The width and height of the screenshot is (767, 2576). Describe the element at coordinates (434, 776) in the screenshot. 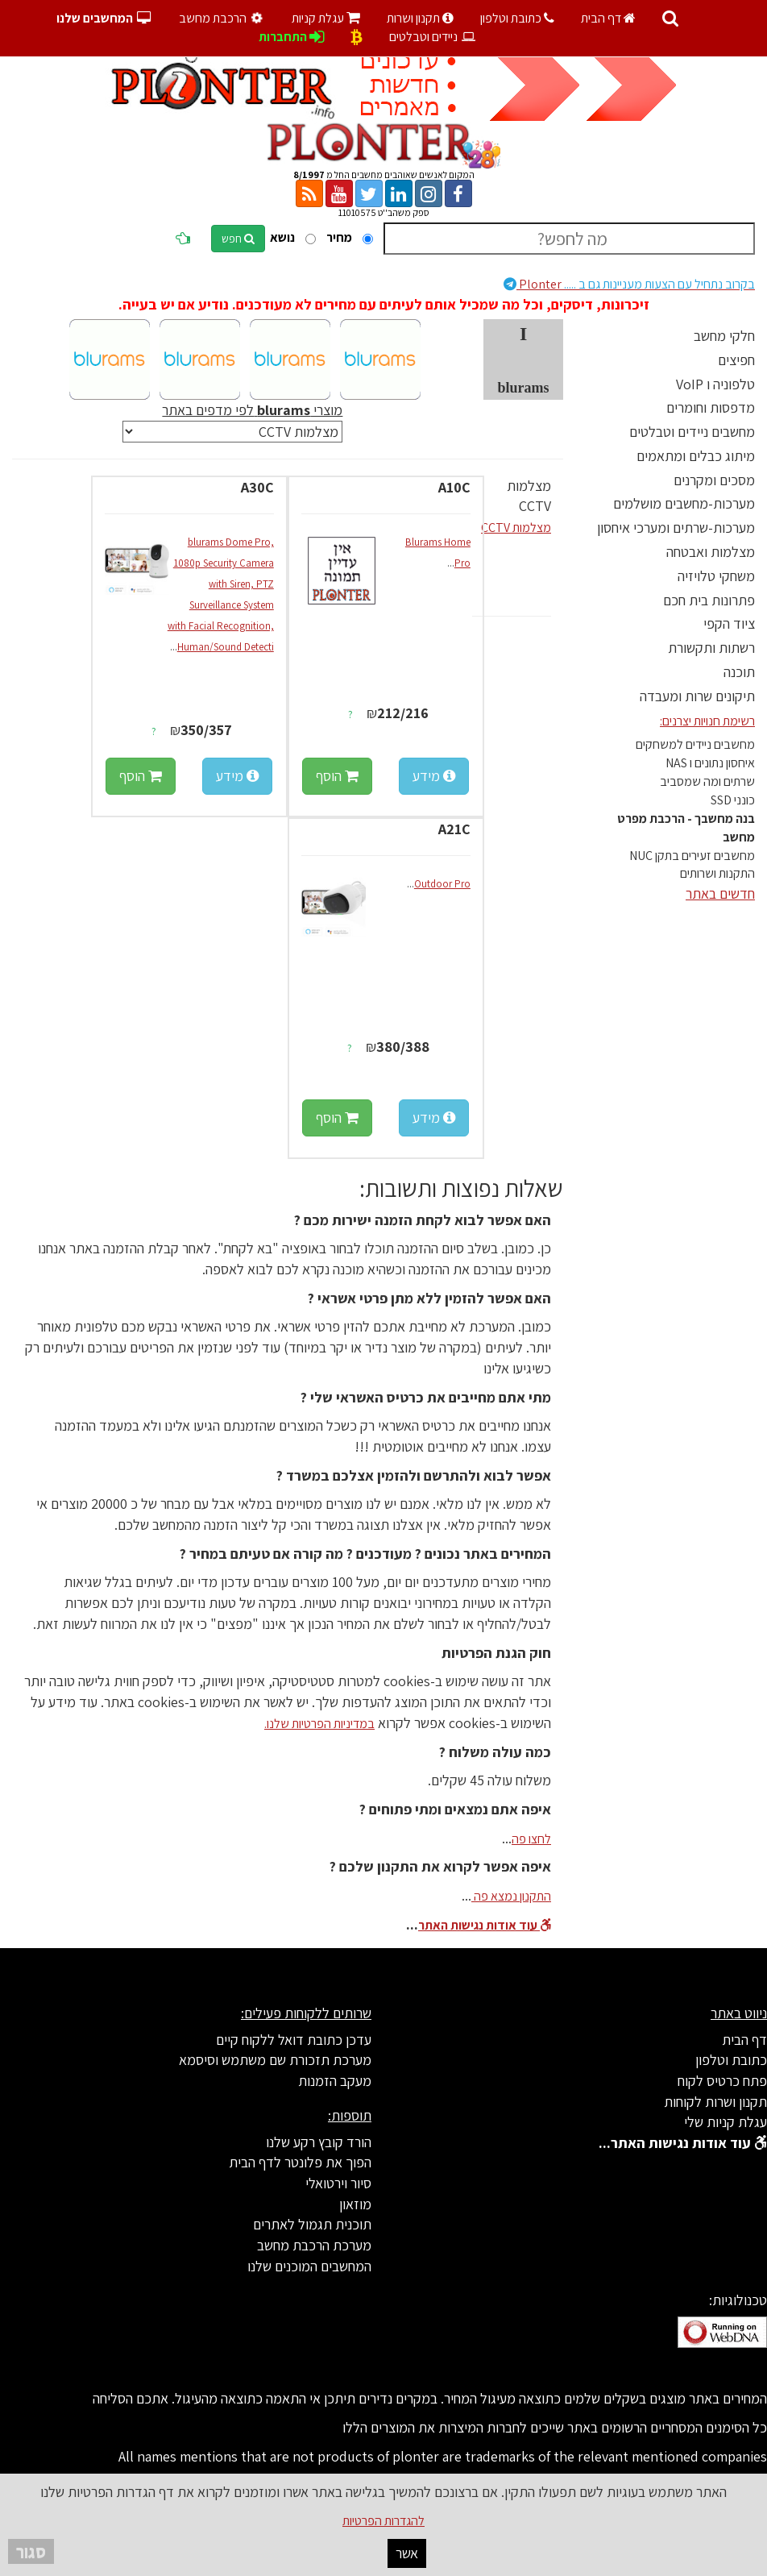

I see `מידע` at that location.